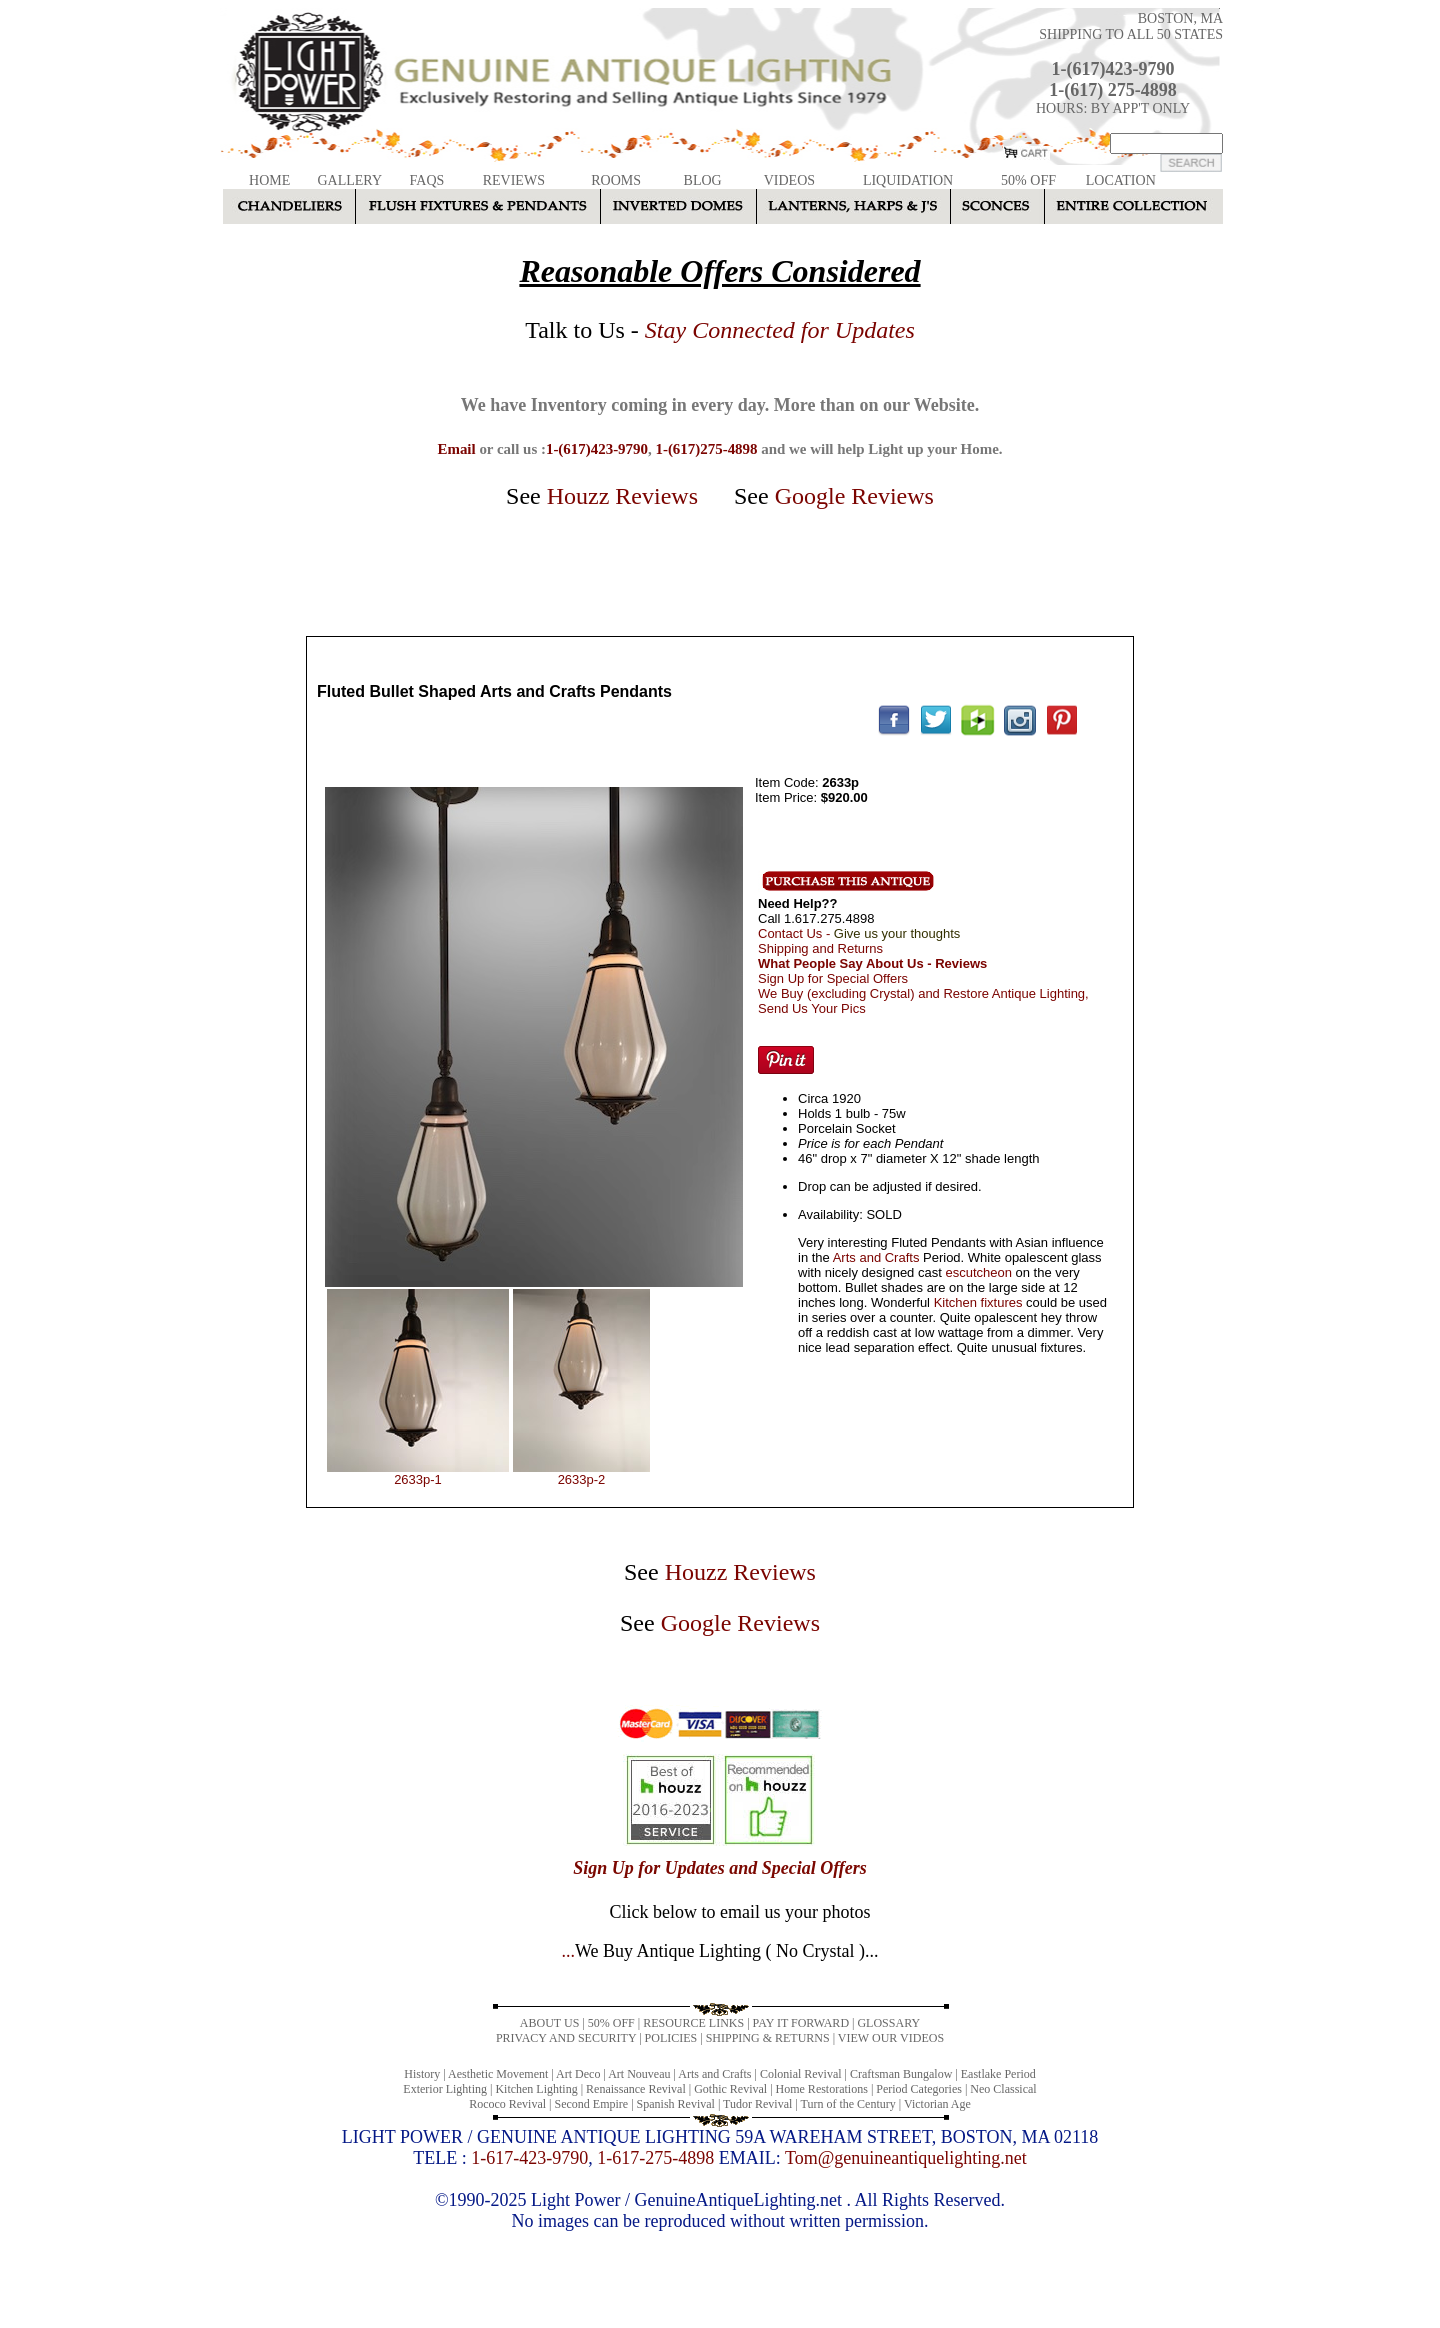 The image size is (1440, 2328). I want to click on Exterior Lighting, so click(445, 2089).